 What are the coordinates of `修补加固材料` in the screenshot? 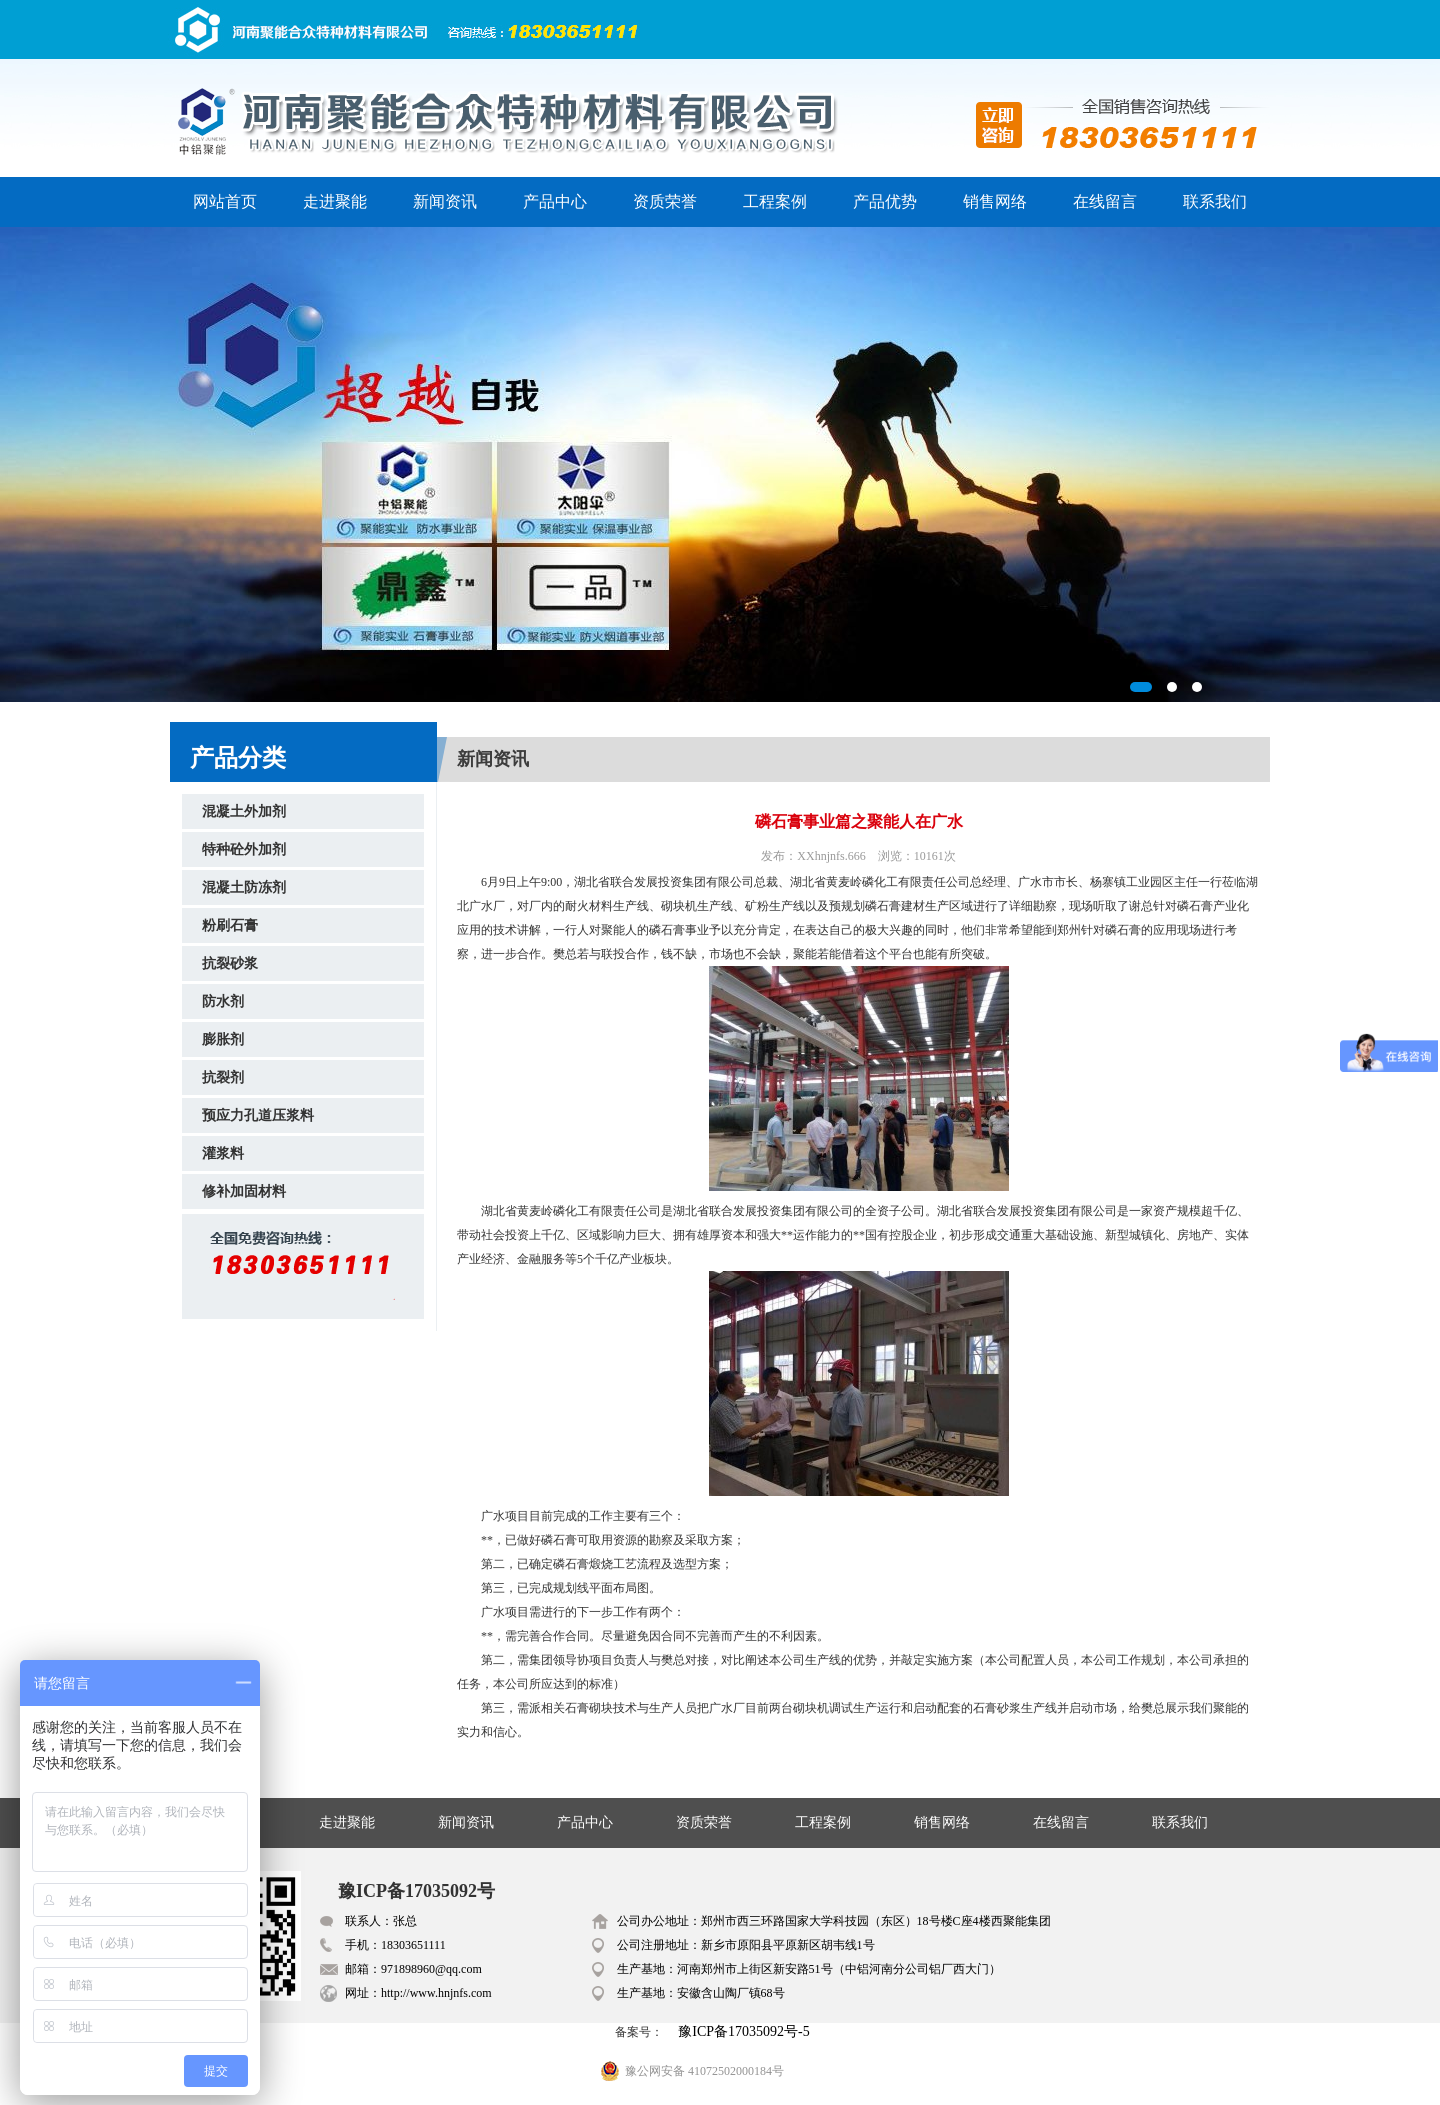 It's located at (244, 1191).